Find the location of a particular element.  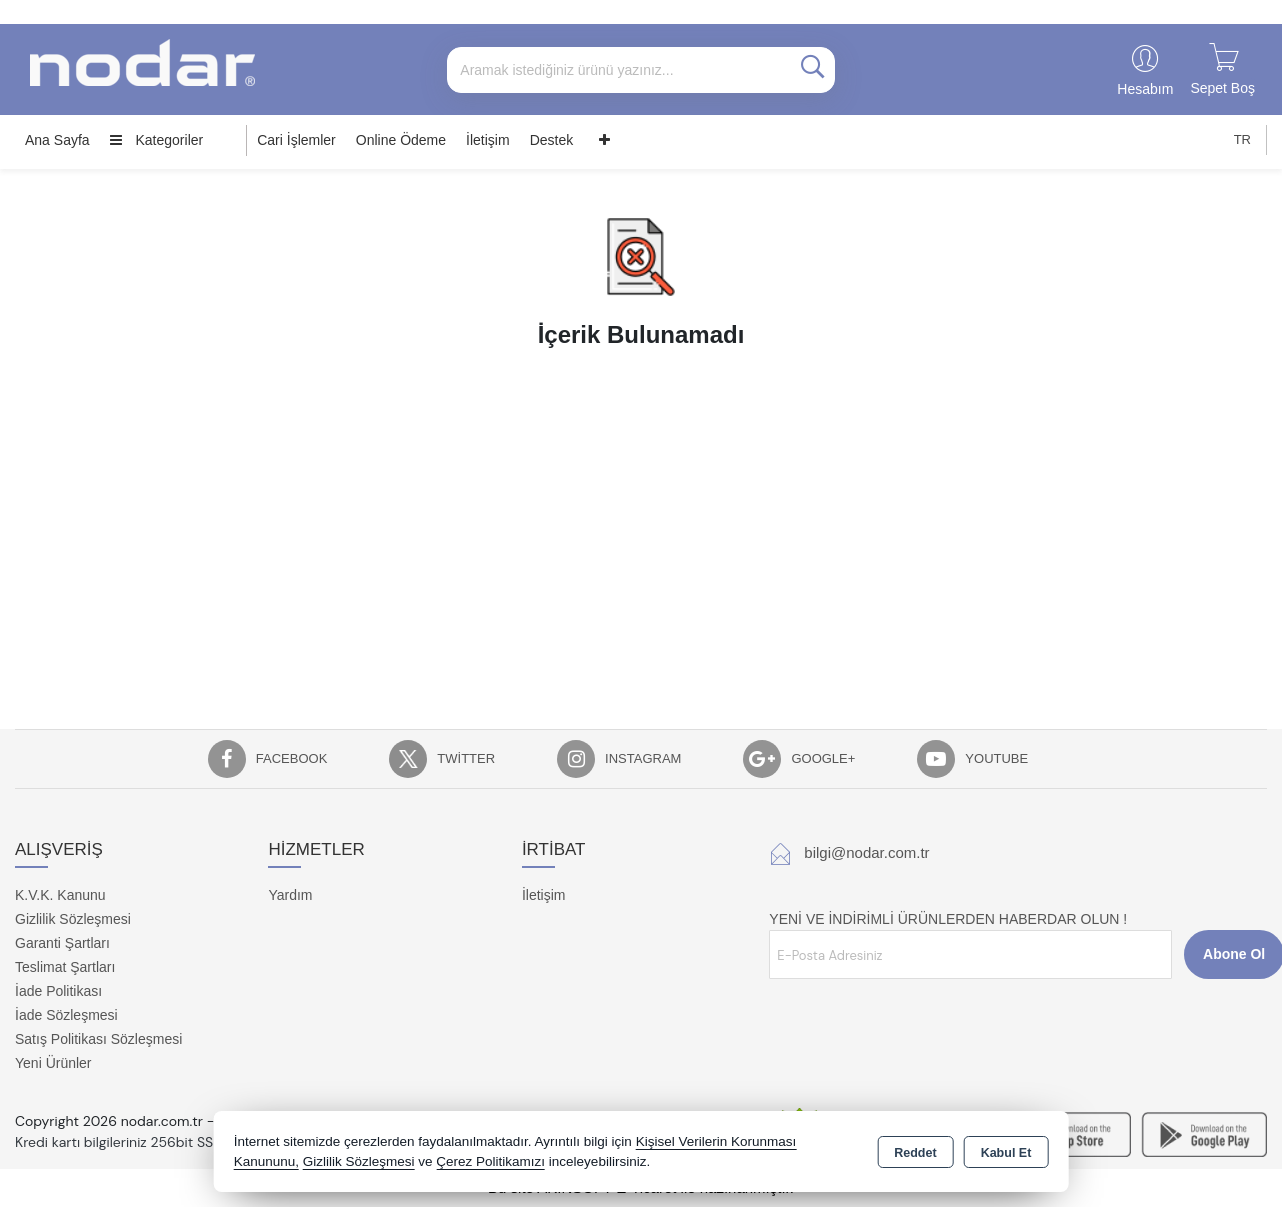

Çerez Politikamızı is located at coordinates (490, 1161).